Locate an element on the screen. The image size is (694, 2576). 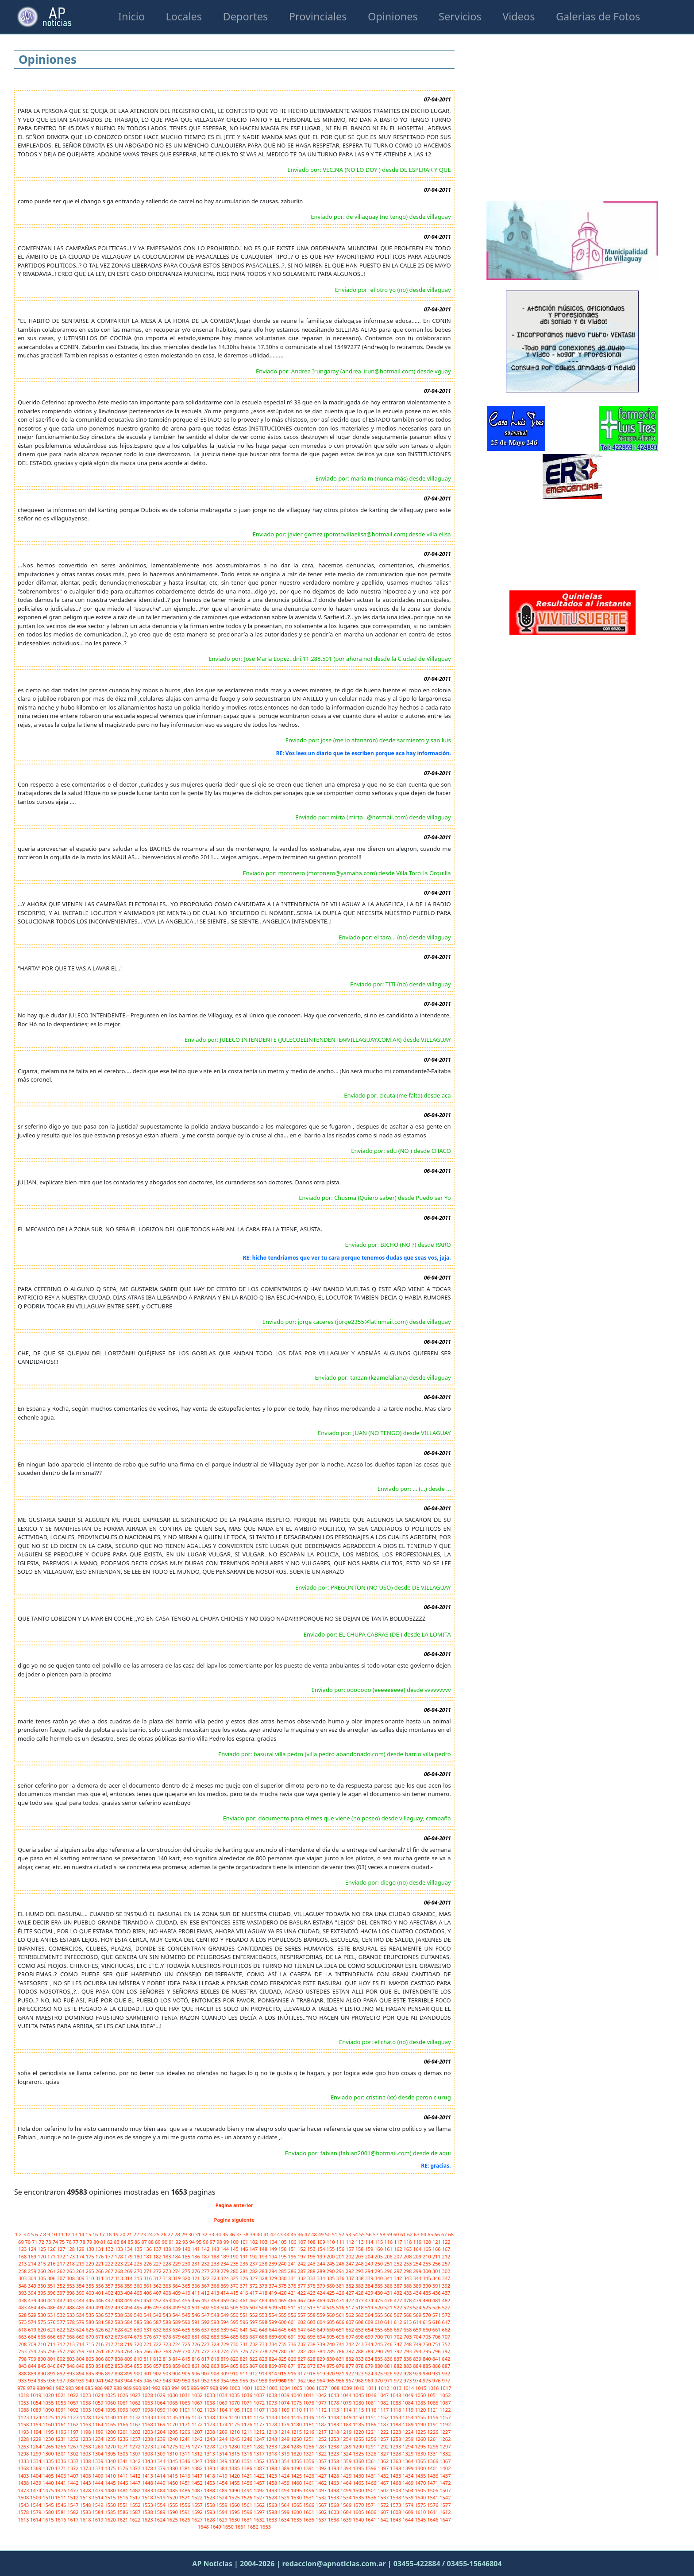
287 is located at coordinates (302, 2271).